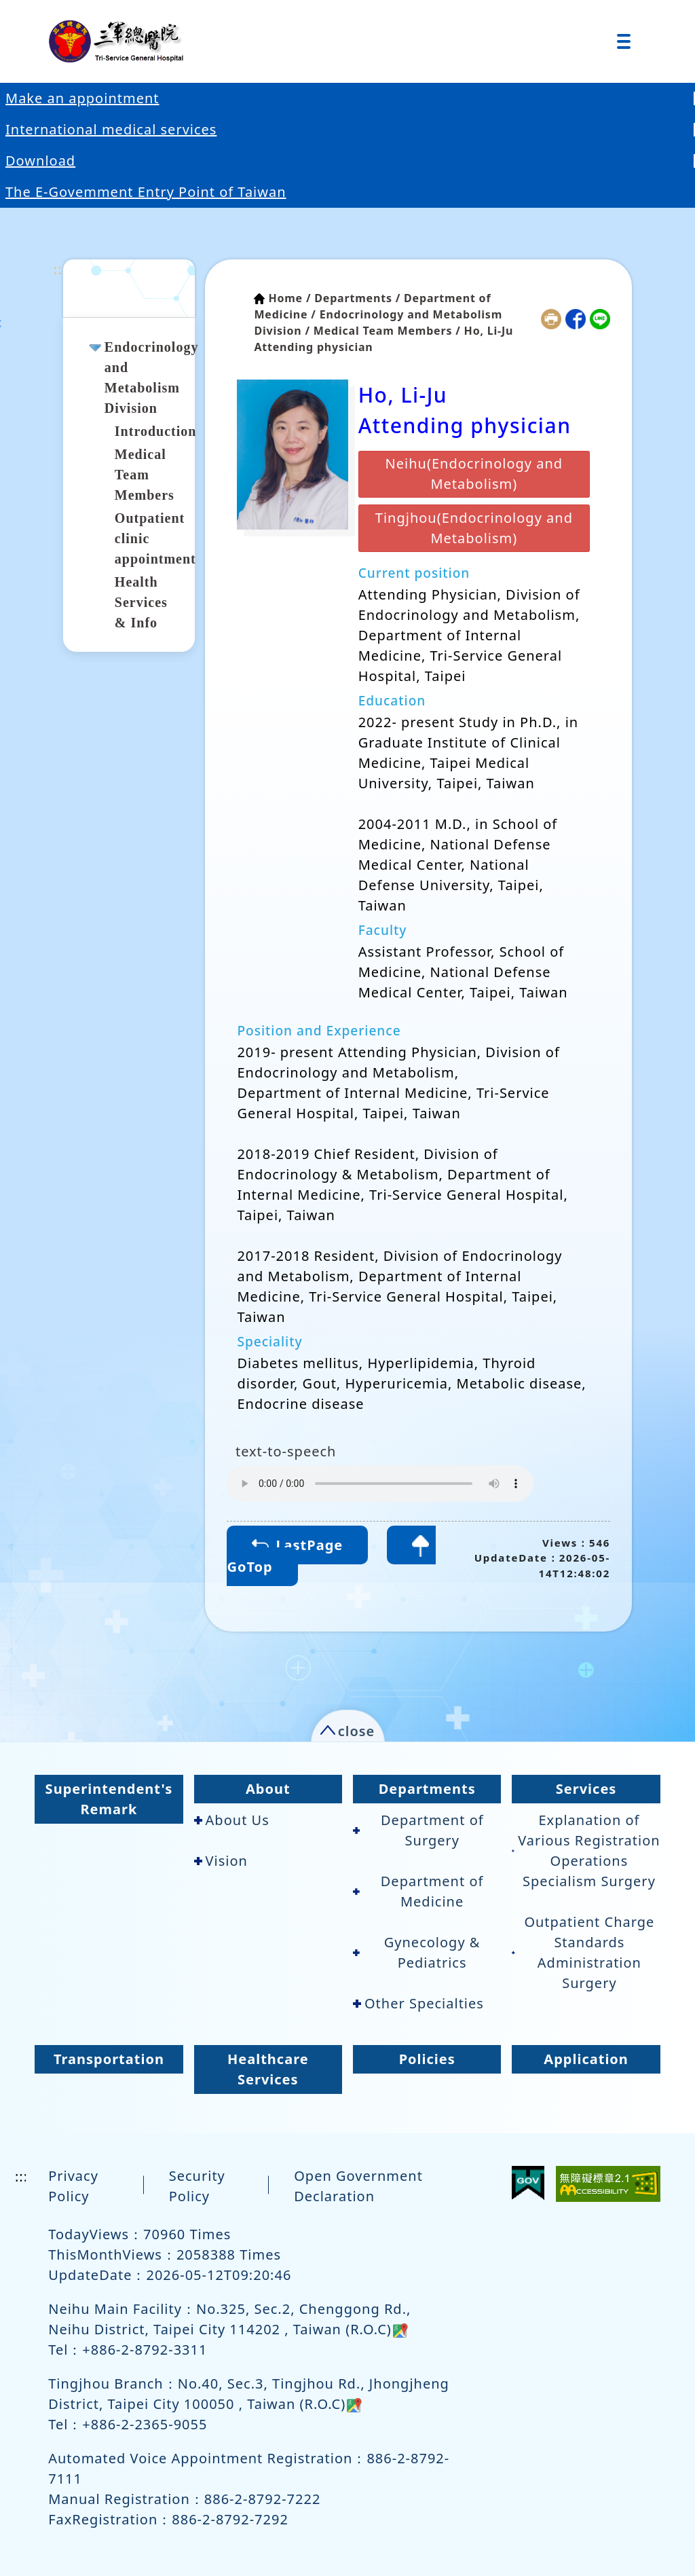 Image resolution: width=695 pixels, height=2576 pixels. What do you see at coordinates (141, 602) in the screenshot?
I see `Health Services & Info` at bounding box center [141, 602].